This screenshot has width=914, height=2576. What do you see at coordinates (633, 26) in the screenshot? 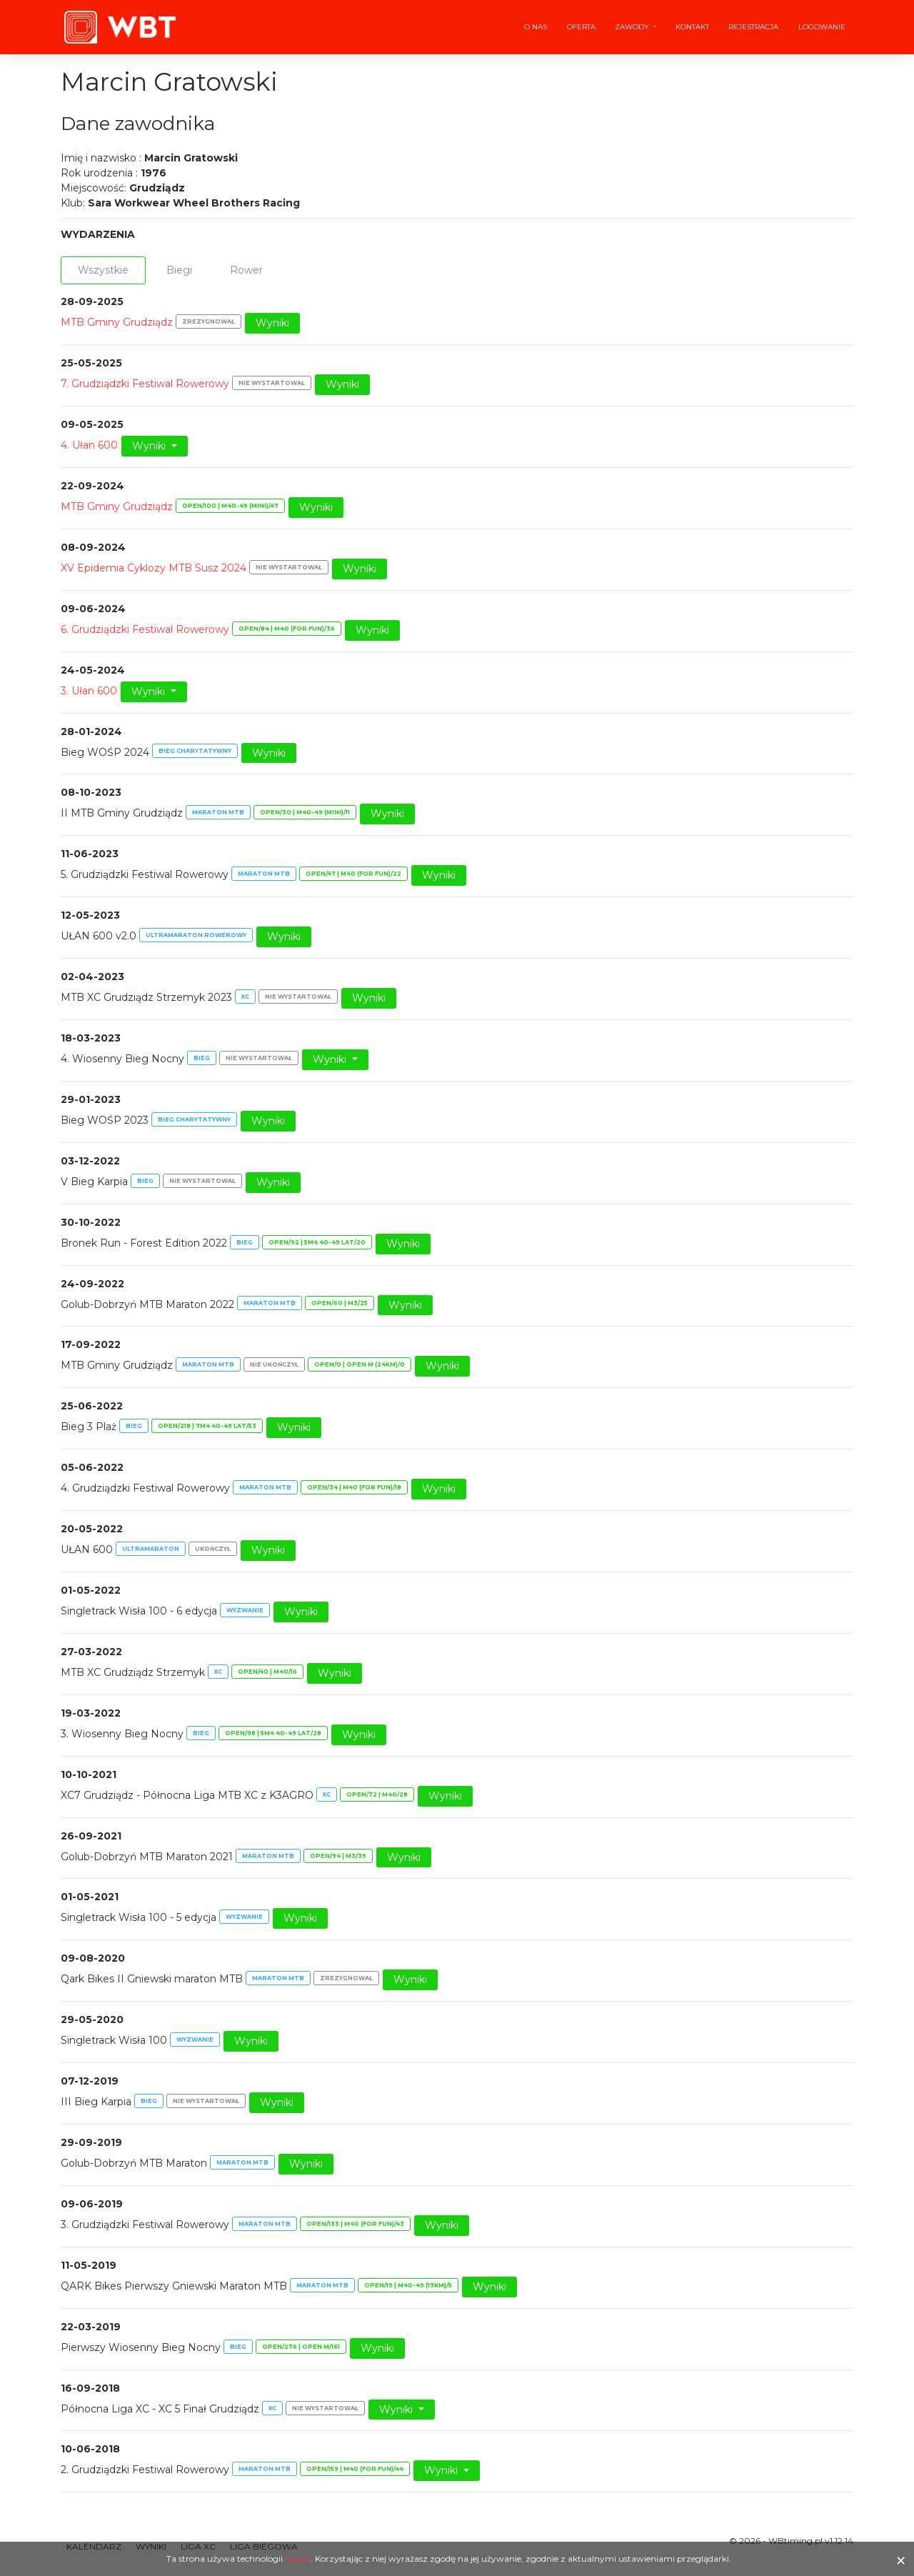
I see `Zawody [button]` at bounding box center [633, 26].